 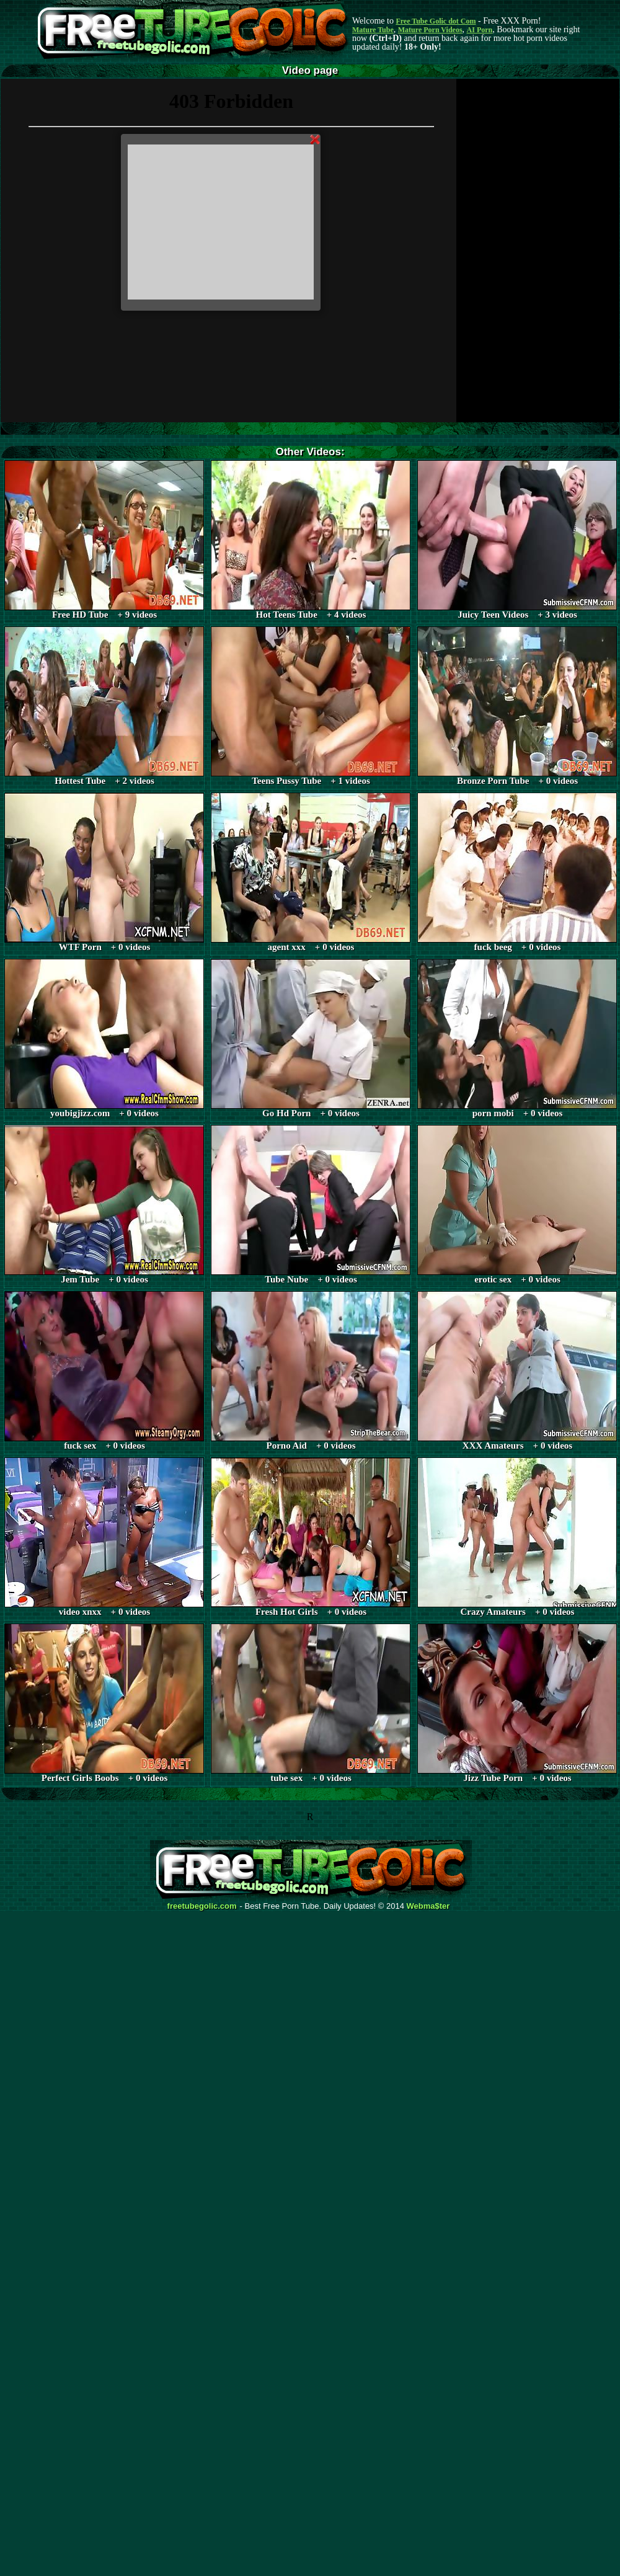 What do you see at coordinates (430, 29) in the screenshot?
I see `Mature Porn Videos` at bounding box center [430, 29].